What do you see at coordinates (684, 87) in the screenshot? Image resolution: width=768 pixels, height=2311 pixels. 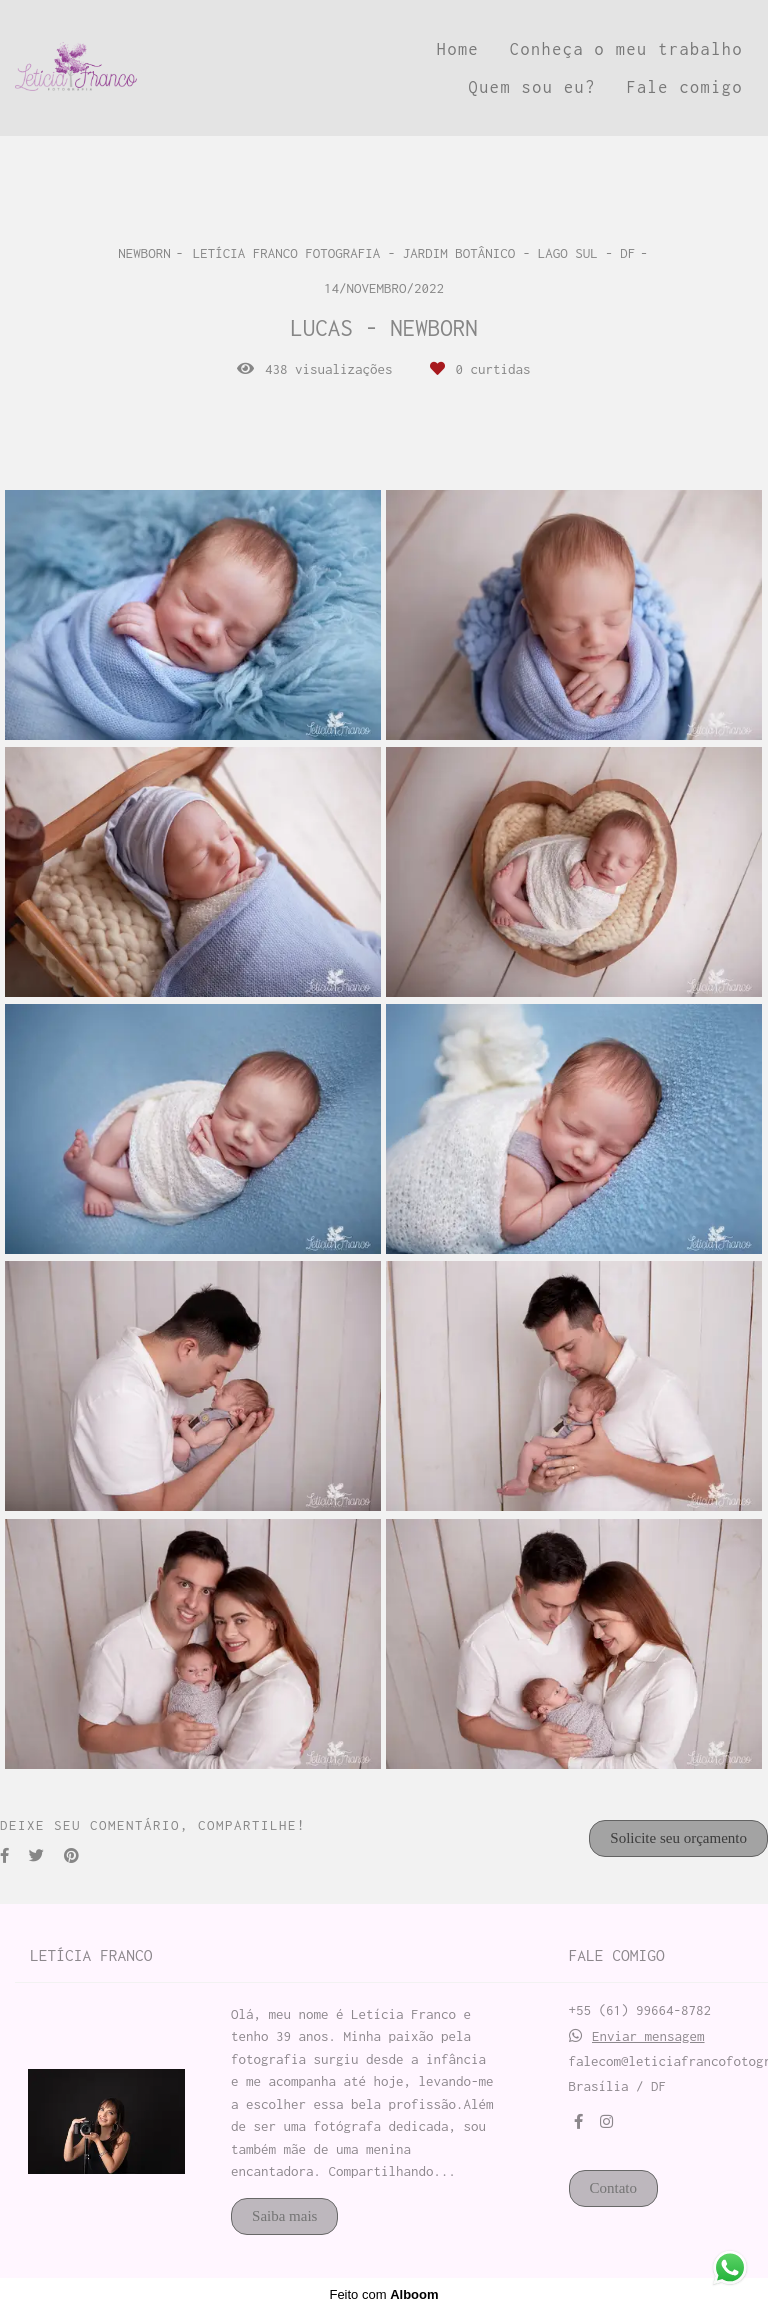 I see `Fale comigo` at bounding box center [684, 87].